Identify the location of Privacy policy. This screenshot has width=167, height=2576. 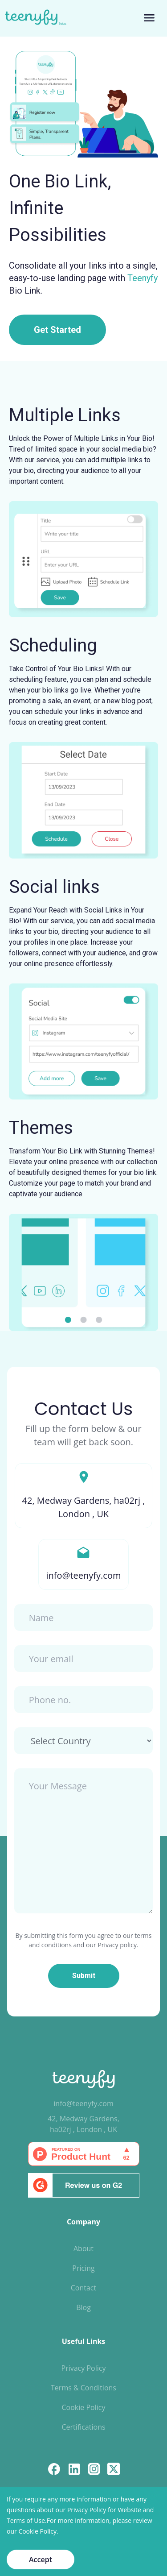
(117, 1945).